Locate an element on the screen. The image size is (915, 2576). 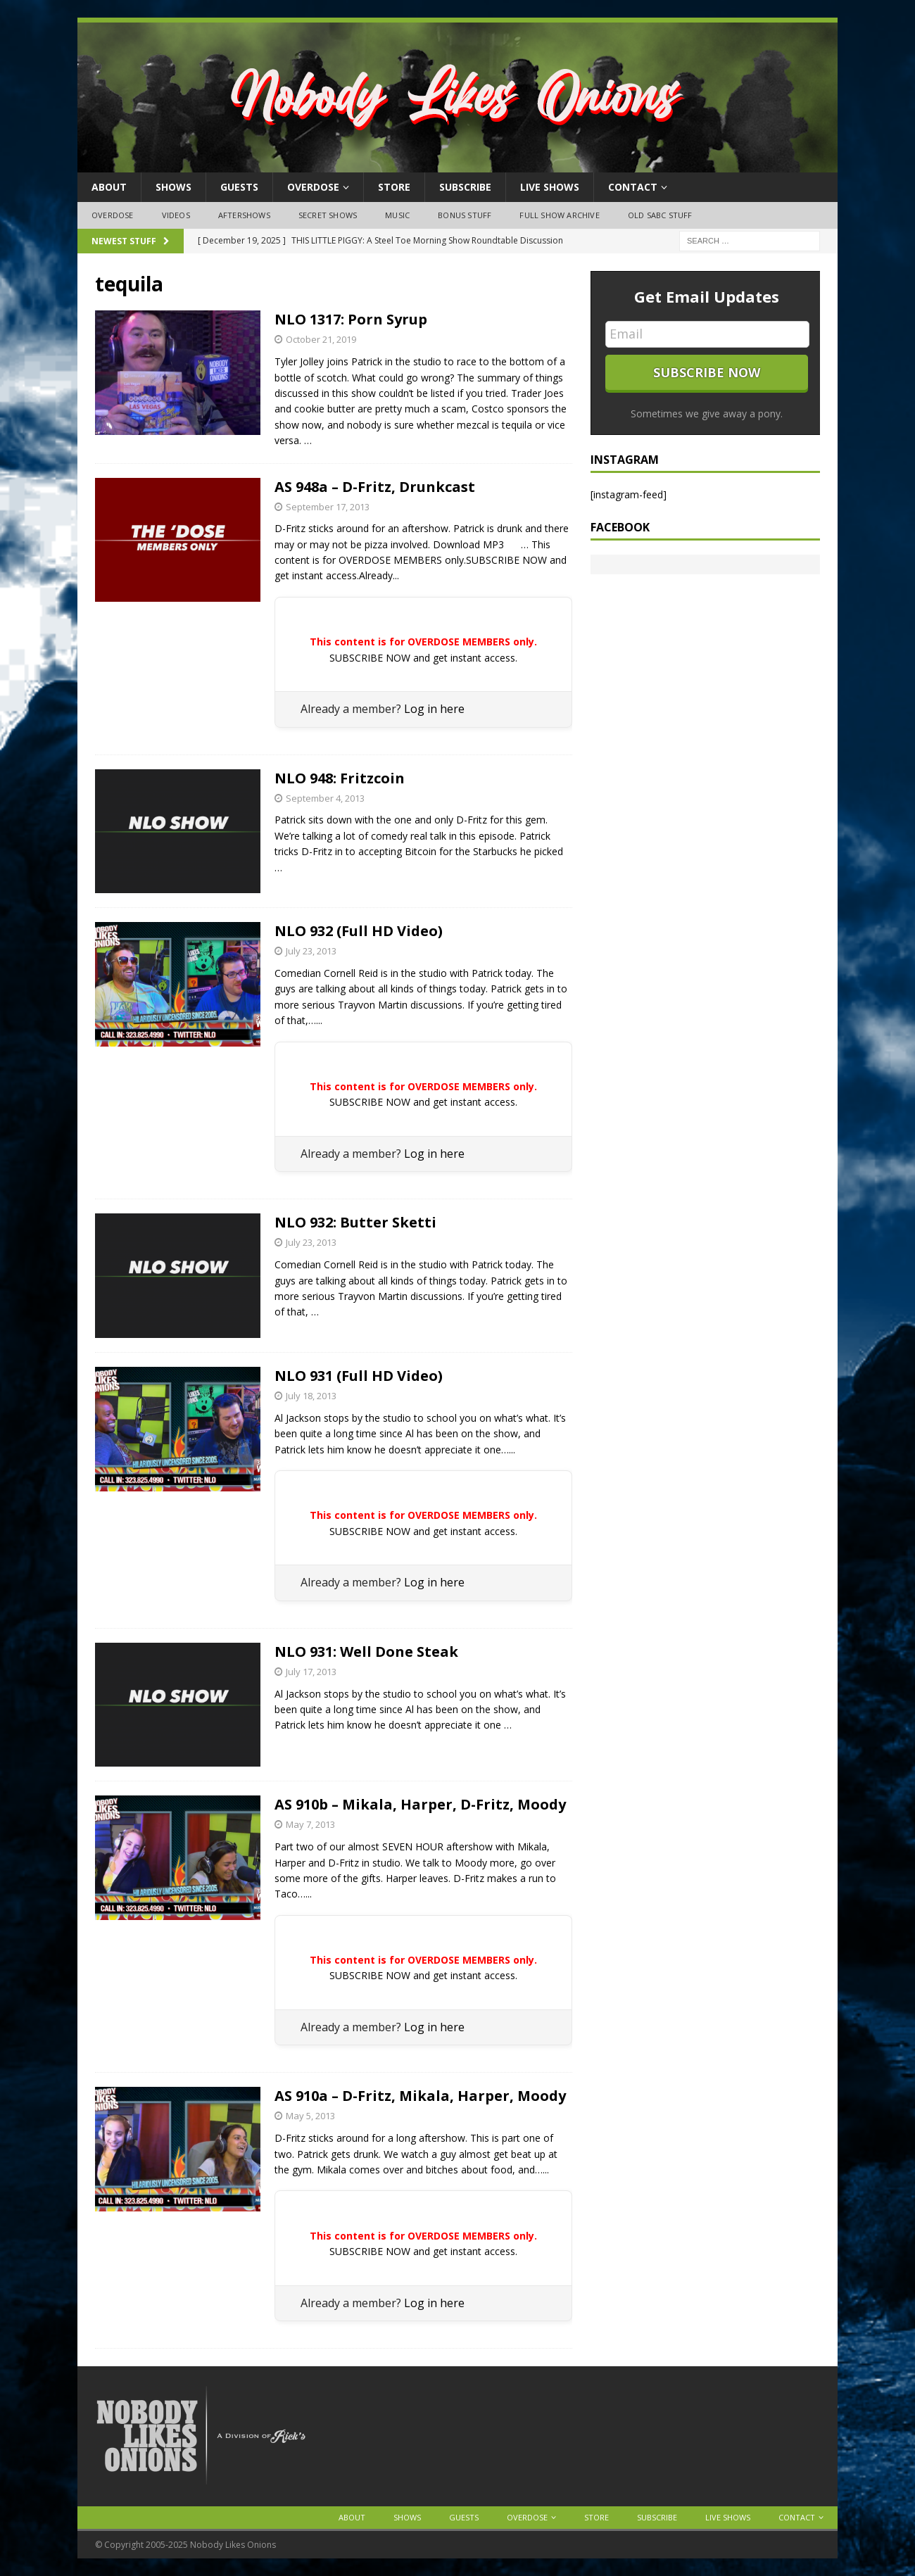
AS 948a – D-Fritz, Drunkcast is located at coordinates (374, 486).